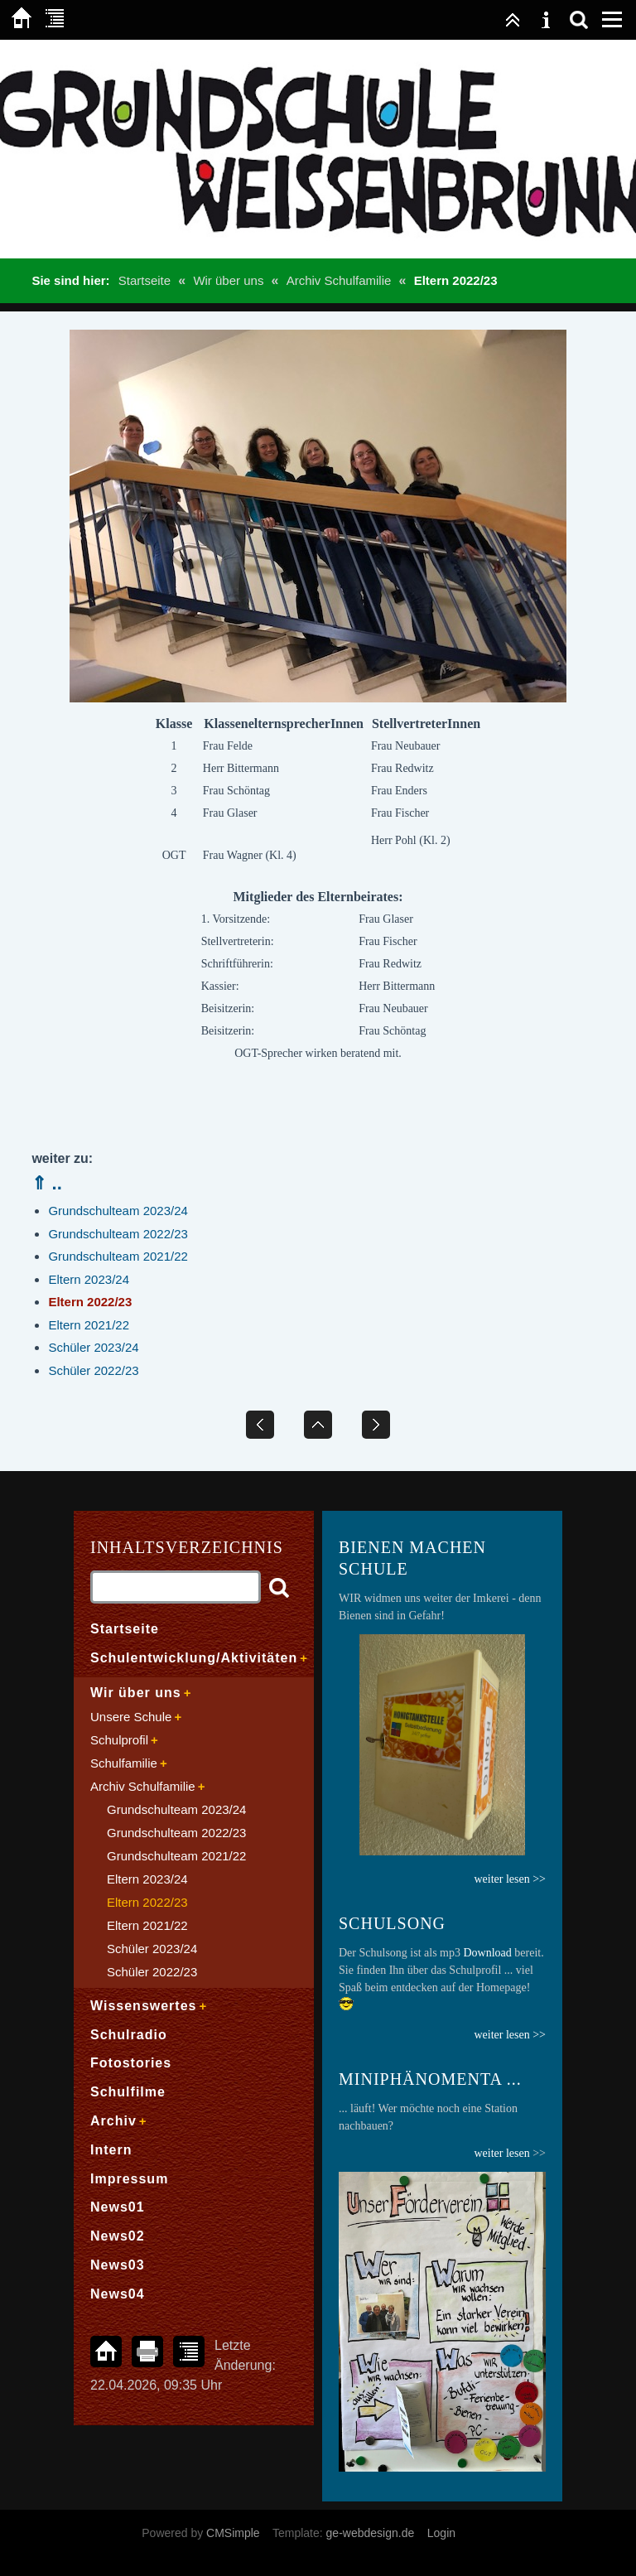 This screenshot has height=2576, width=636. I want to click on Impressum, so click(129, 2179).